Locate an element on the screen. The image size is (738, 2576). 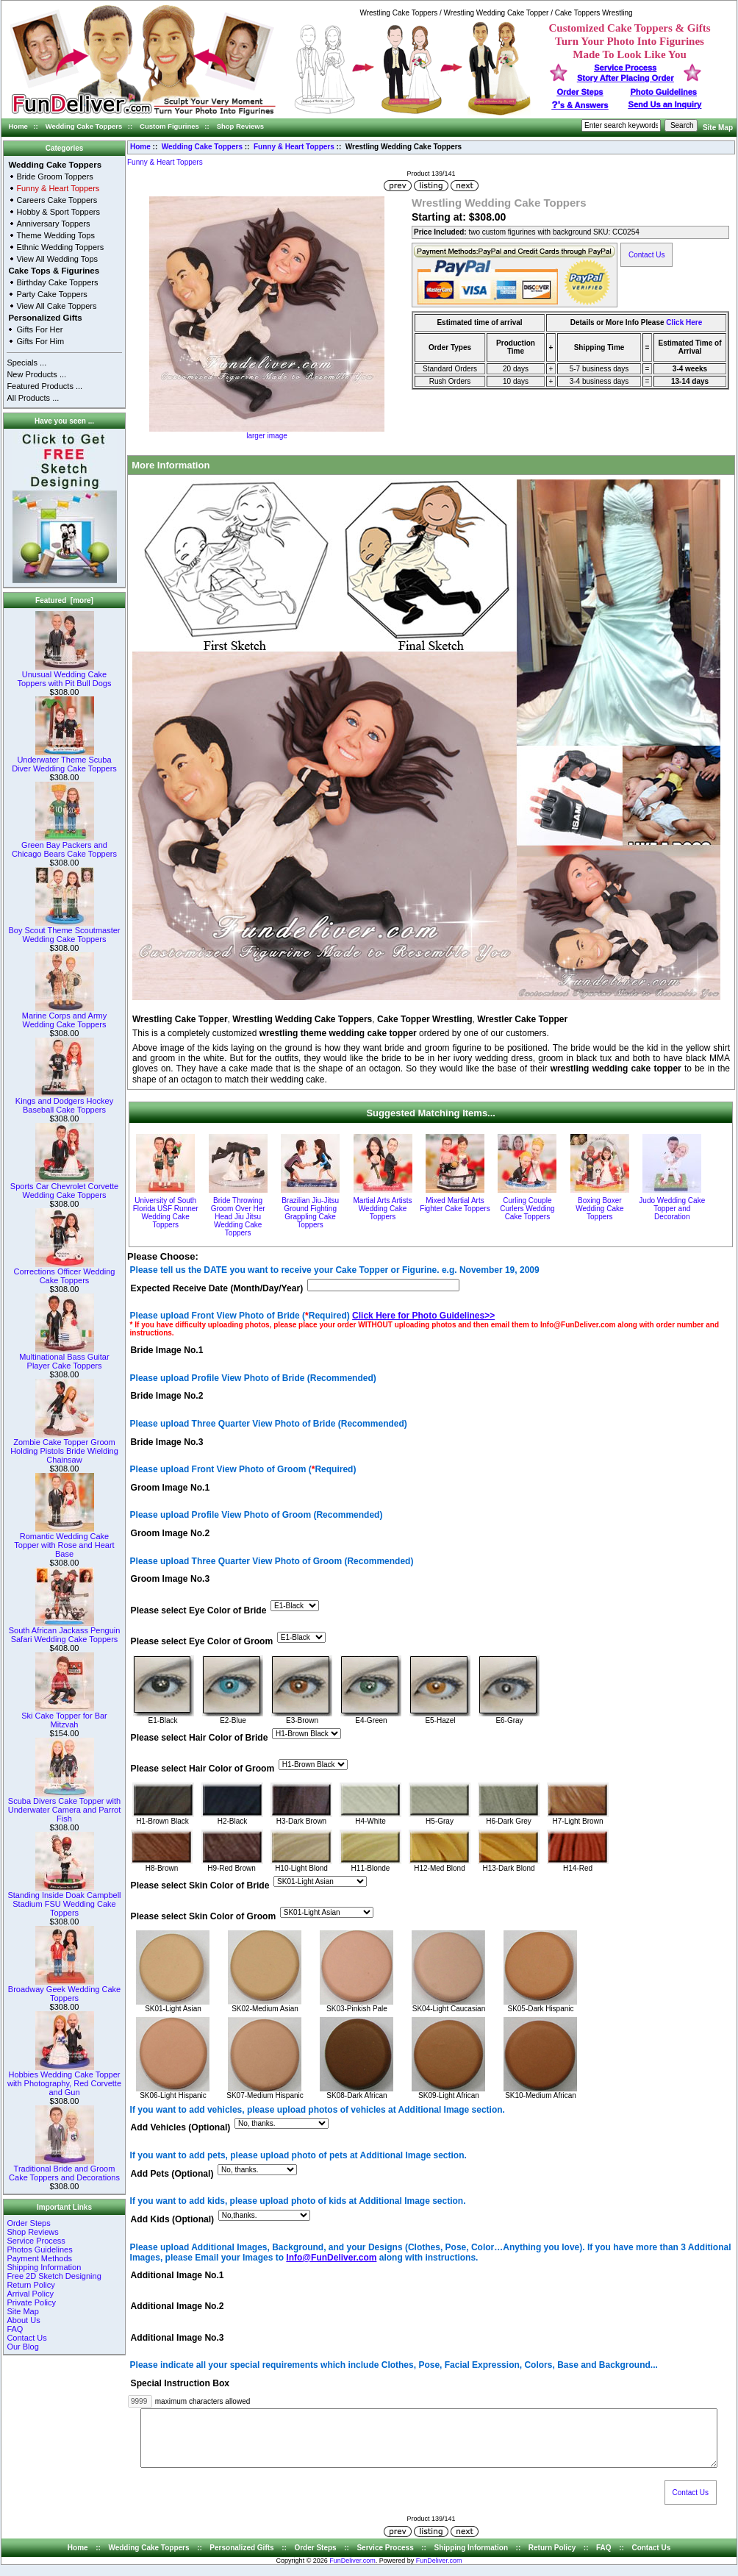
Additional Image No.2 is located at coordinates (177, 2307).